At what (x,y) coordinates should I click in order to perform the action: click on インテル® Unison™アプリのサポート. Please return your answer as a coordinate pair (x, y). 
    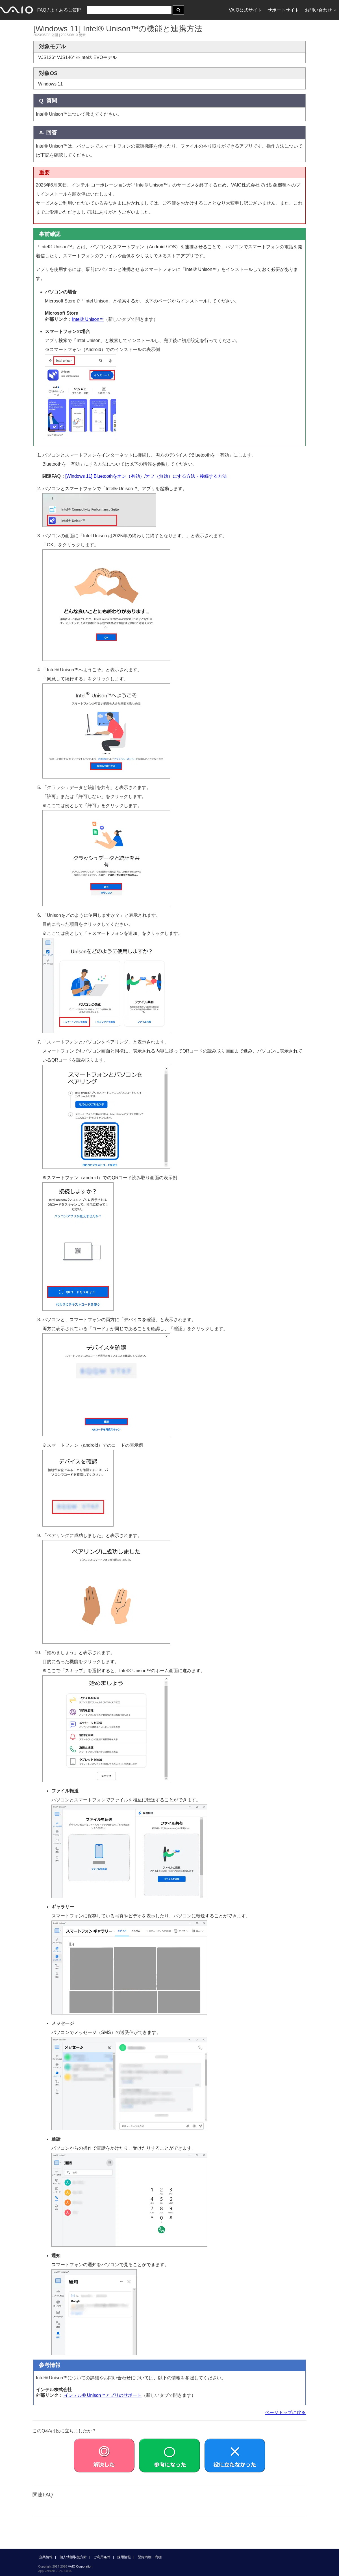
    Looking at the image, I should click on (102, 2395).